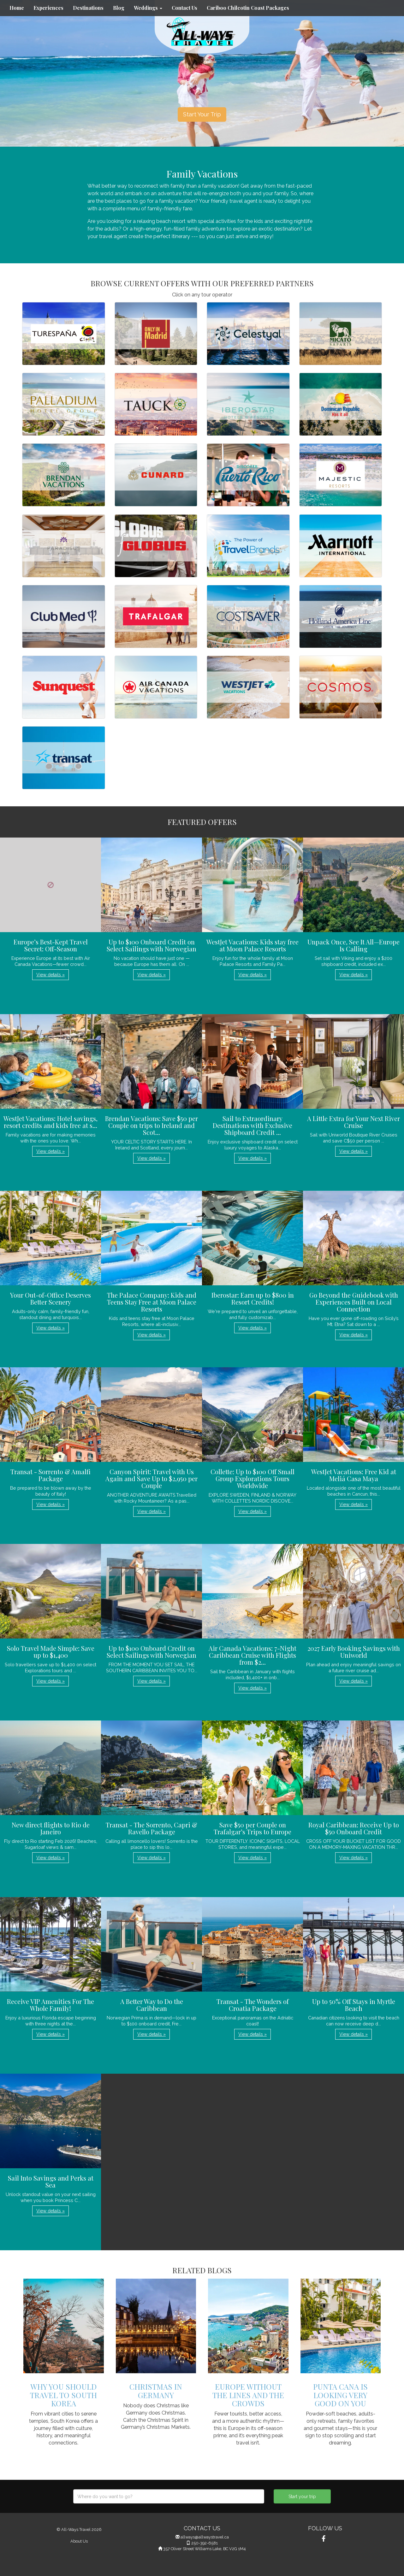  Describe the element at coordinates (16, 7) in the screenshot. I see `Home` at that location.